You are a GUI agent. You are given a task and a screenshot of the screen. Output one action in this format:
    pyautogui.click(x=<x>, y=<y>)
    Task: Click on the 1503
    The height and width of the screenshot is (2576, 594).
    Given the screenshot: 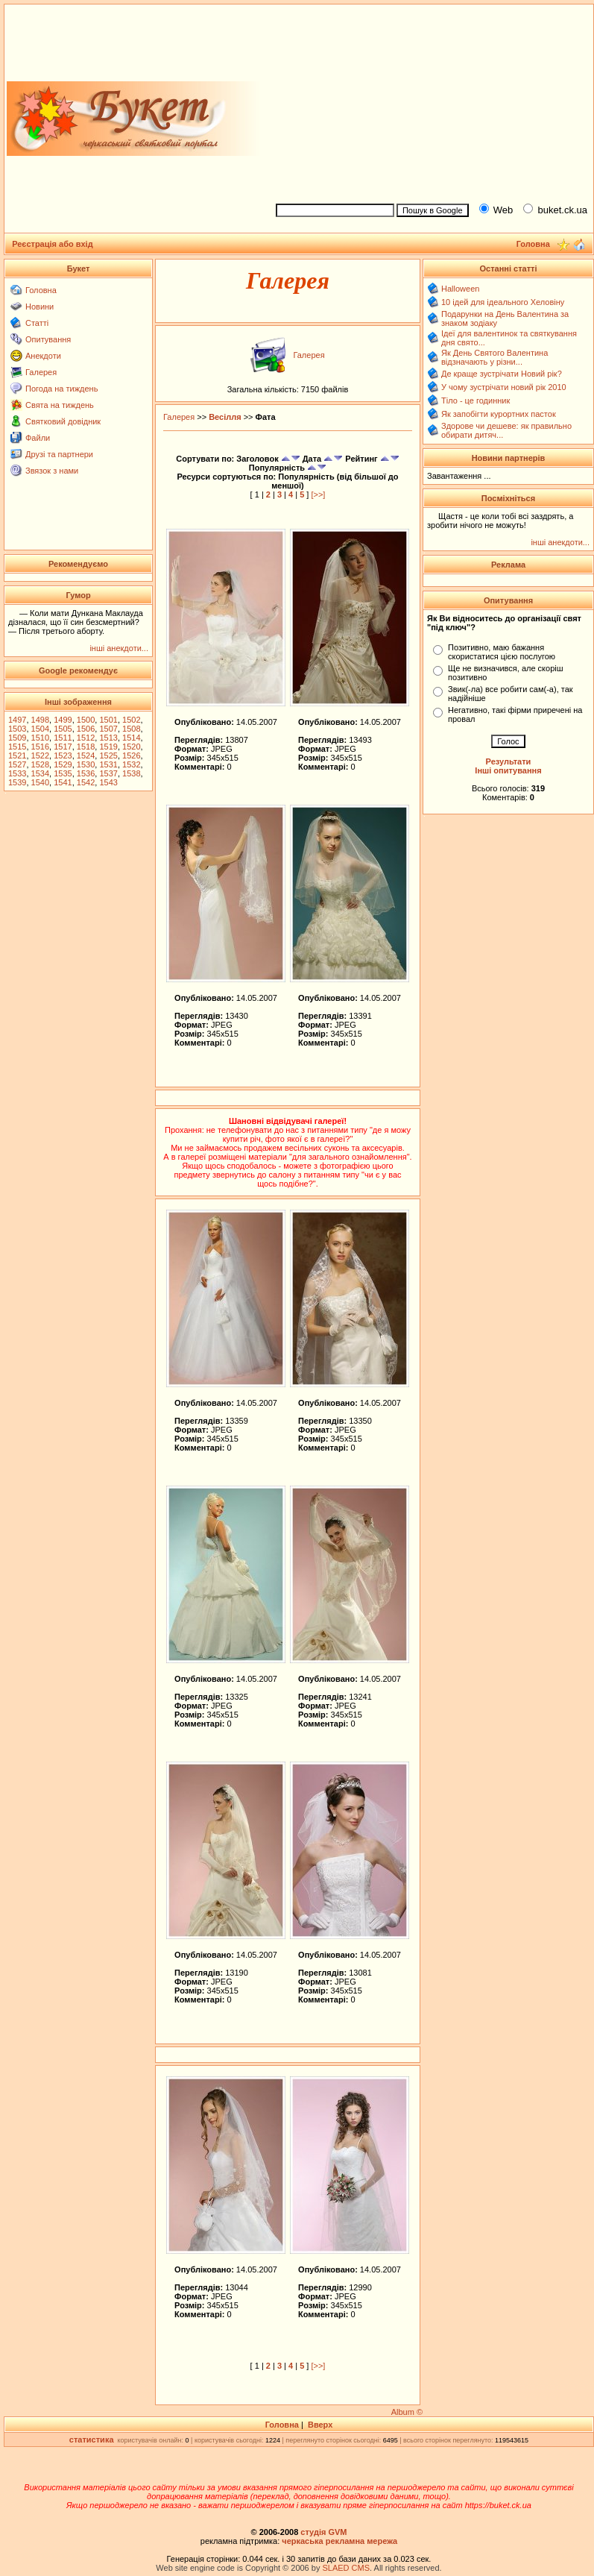 What is the action you would take?
    pyautogui.click(x=17, y=728)
    